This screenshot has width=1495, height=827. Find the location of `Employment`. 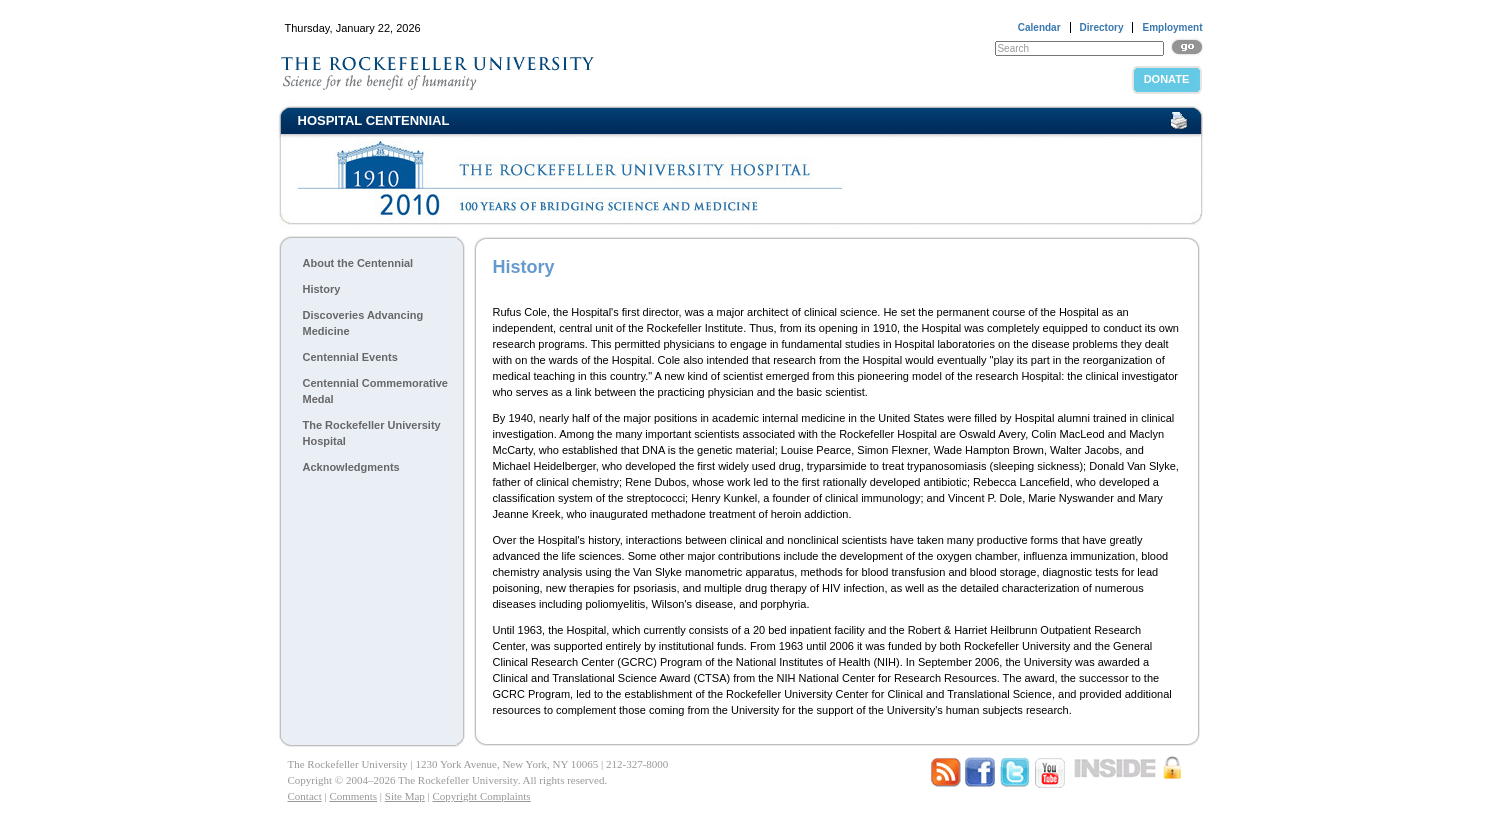

Employment is located at coordinates (1172, 27).